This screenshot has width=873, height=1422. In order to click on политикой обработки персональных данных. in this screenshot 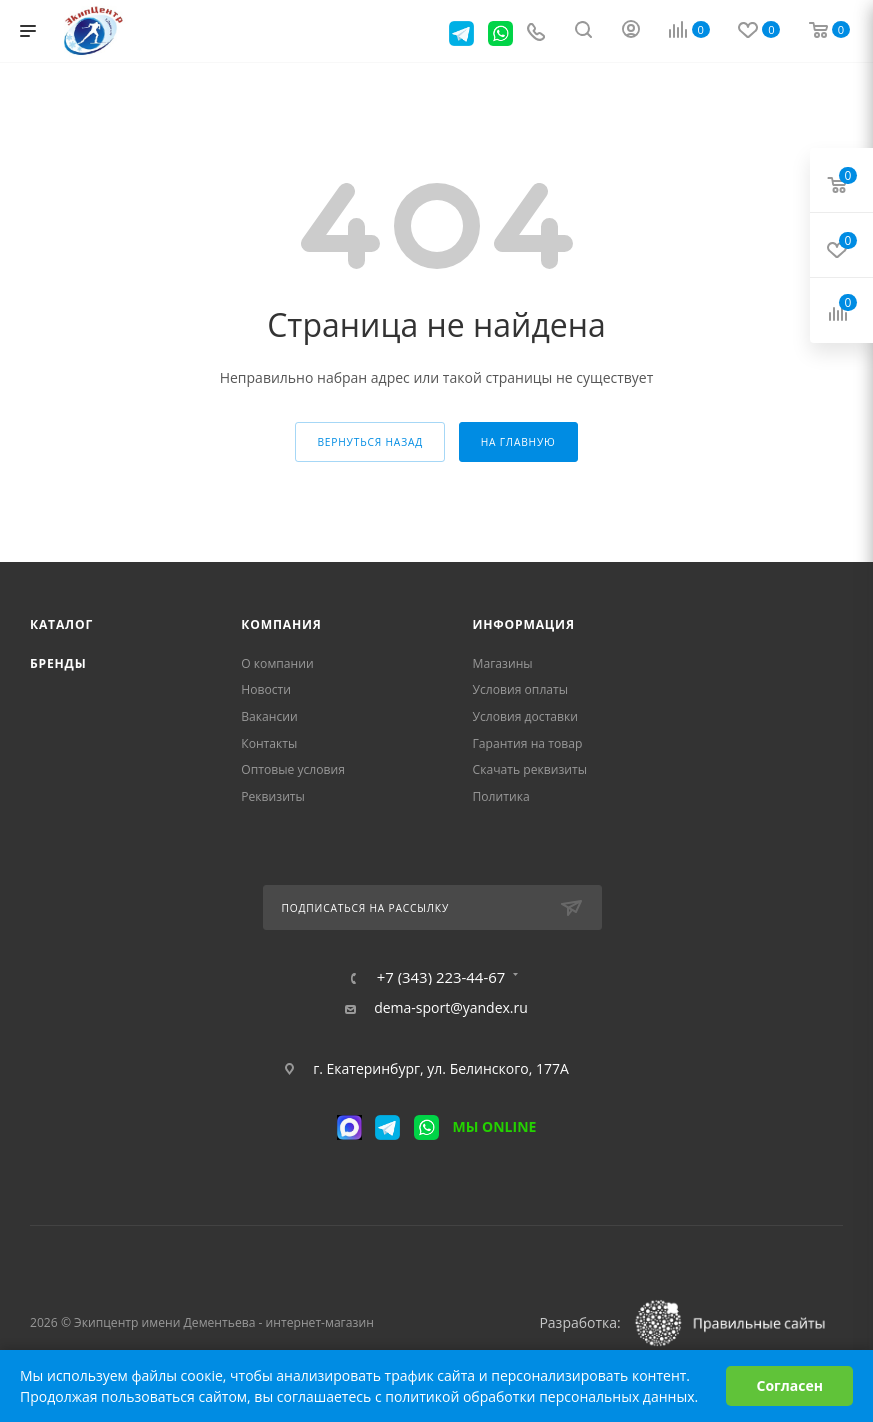, I will do `click(541, 1396)`.